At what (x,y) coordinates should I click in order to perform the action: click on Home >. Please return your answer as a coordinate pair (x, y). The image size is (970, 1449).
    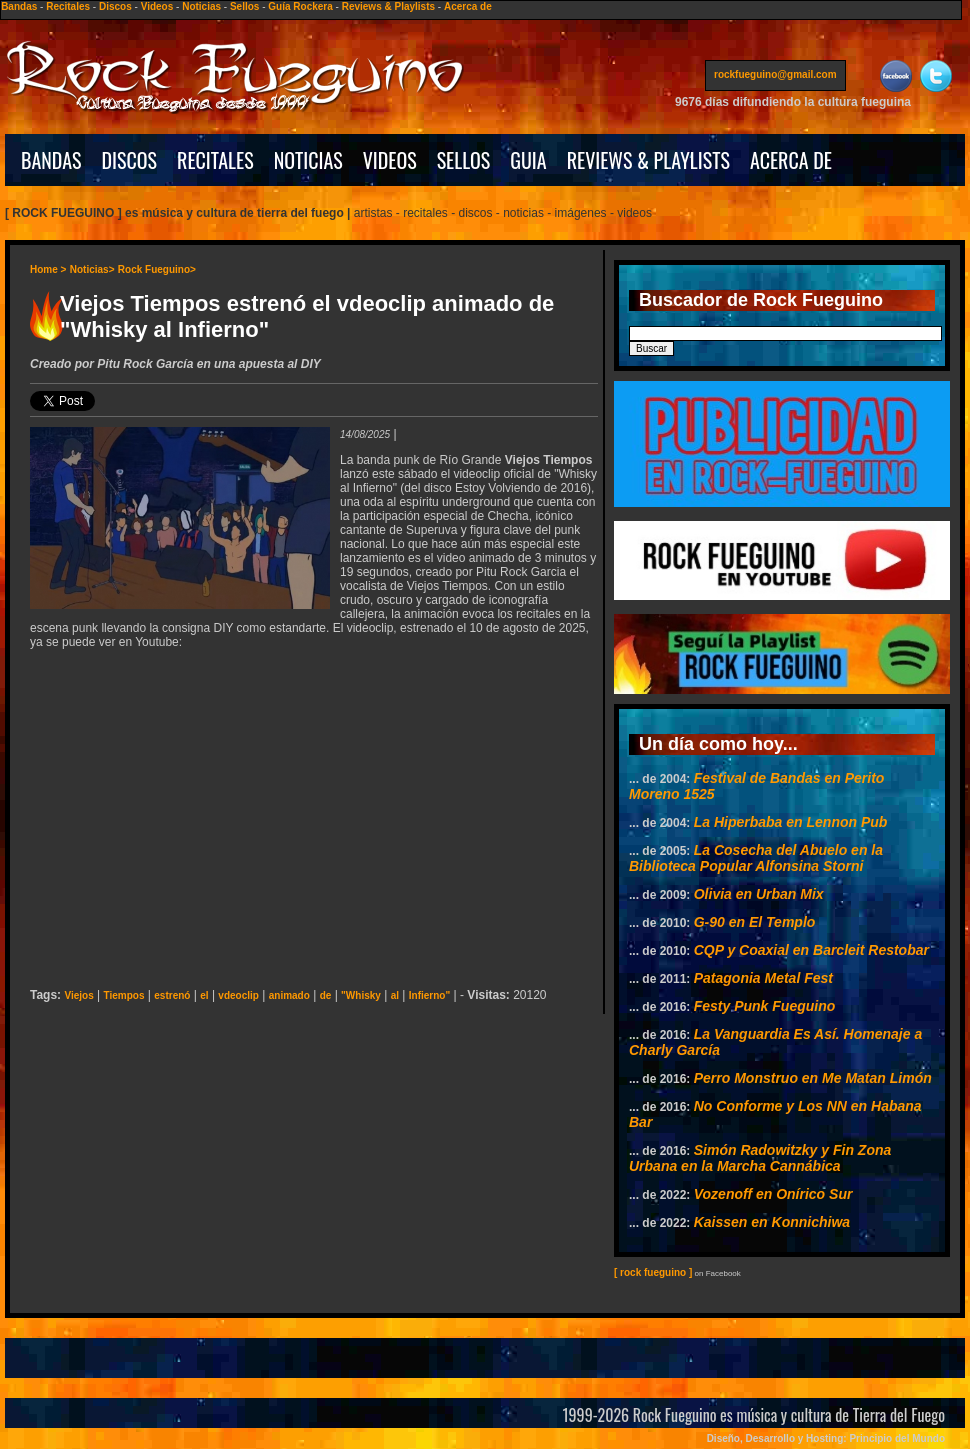
    Looking at the image, I should click on (48, 269).